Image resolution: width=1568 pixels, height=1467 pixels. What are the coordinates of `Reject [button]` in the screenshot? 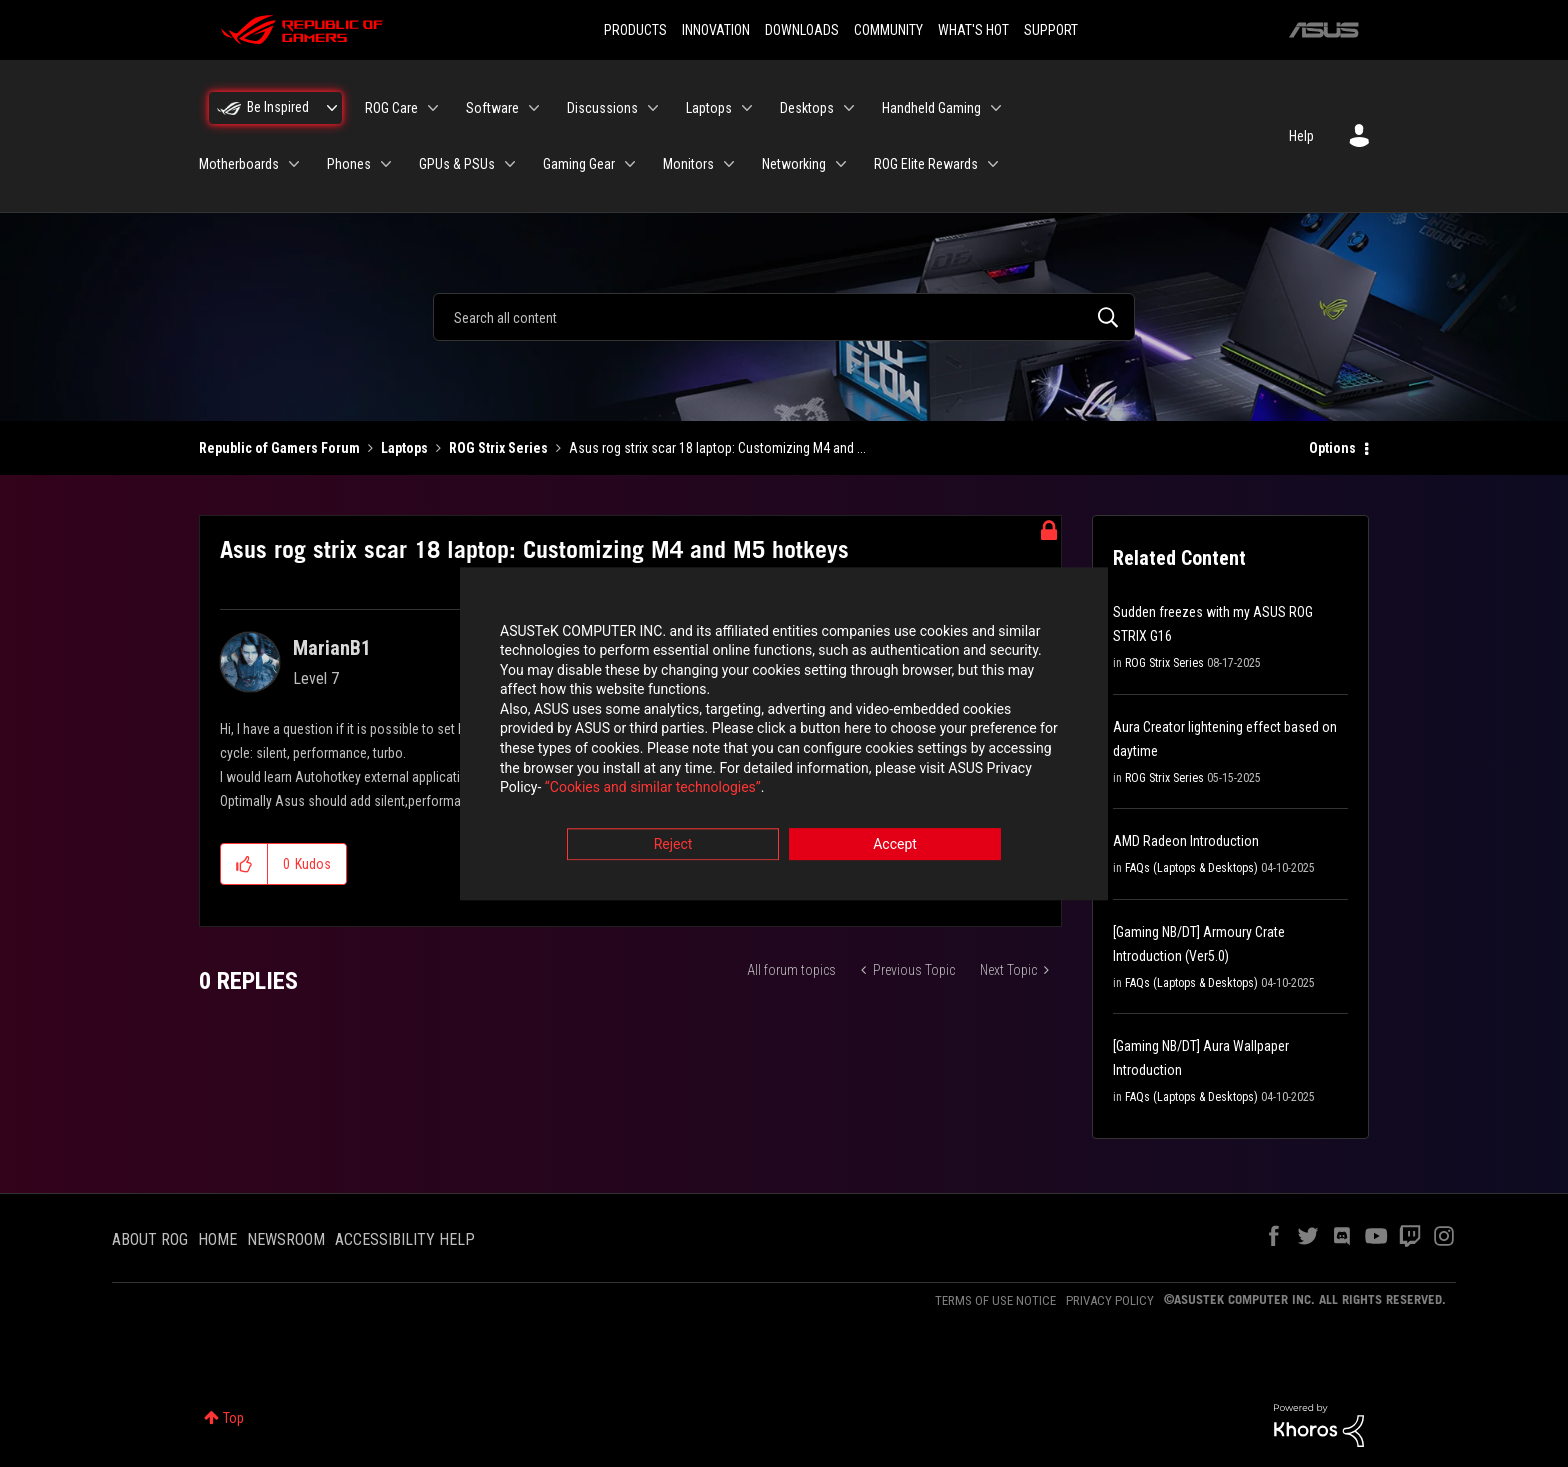 It's located at (673, 844).